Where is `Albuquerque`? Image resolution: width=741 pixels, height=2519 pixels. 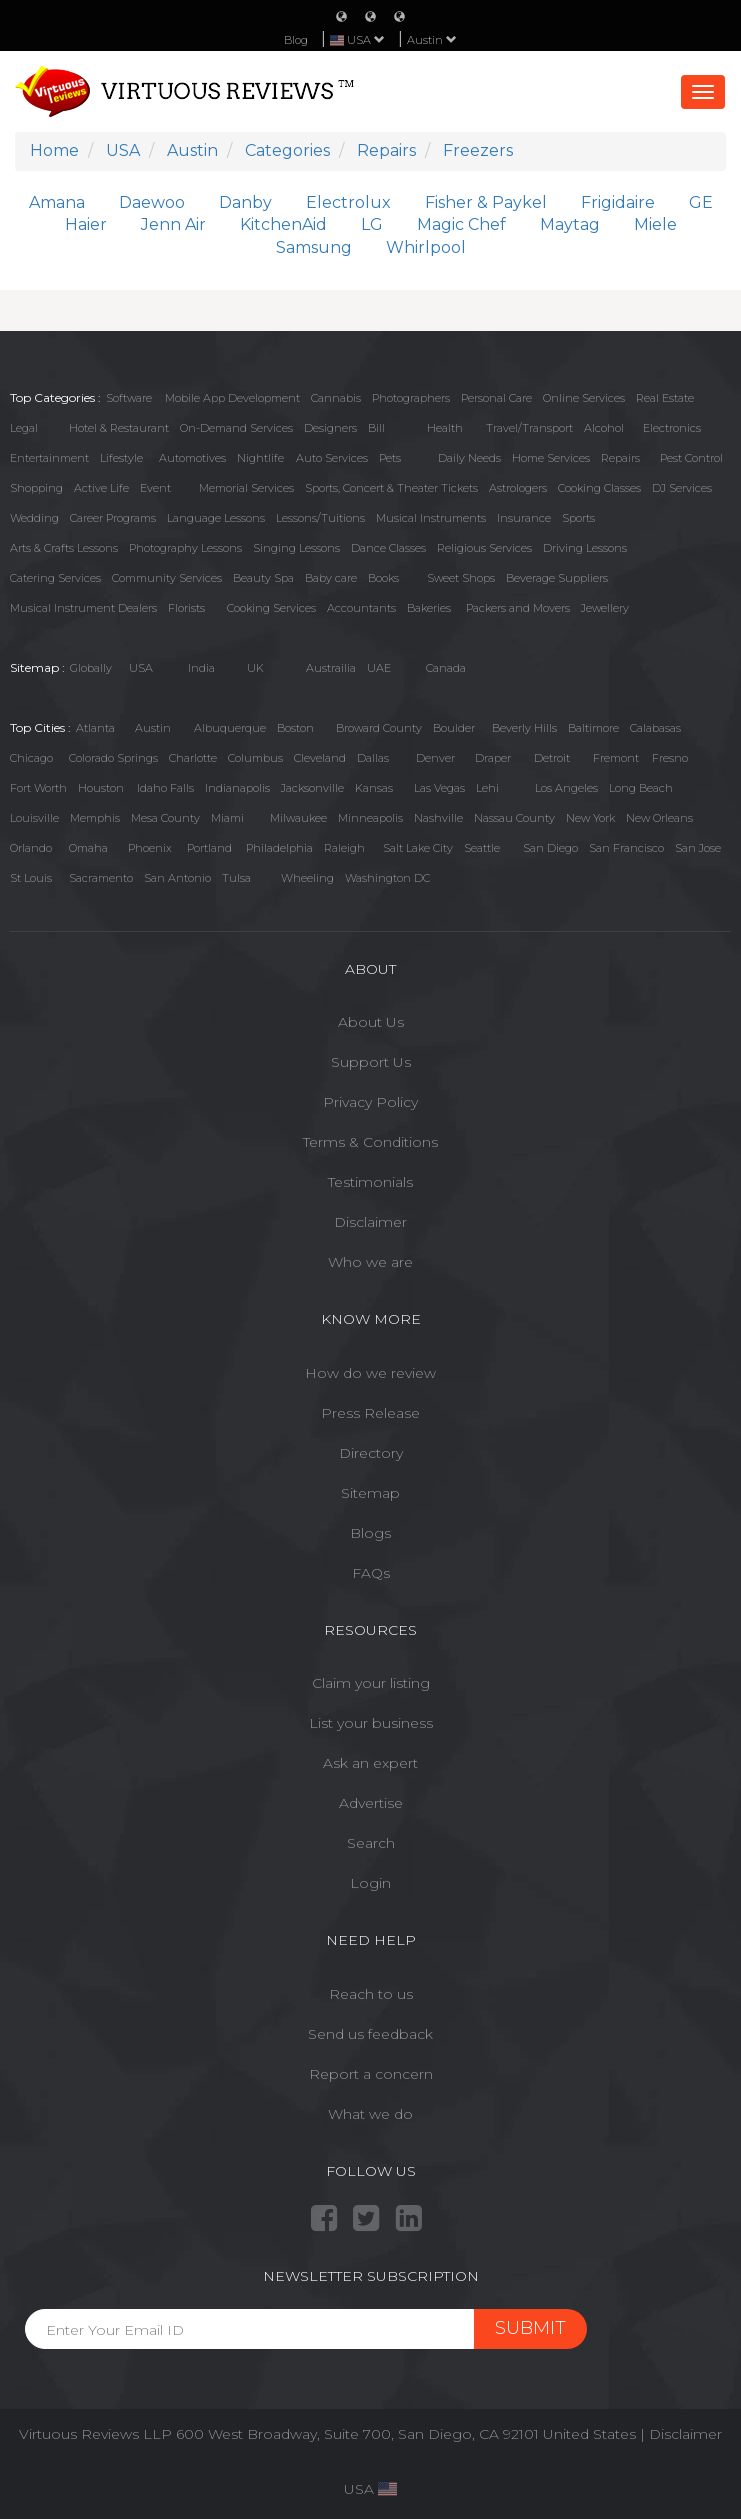 Albuquerque is located at coordinates (230, 728).